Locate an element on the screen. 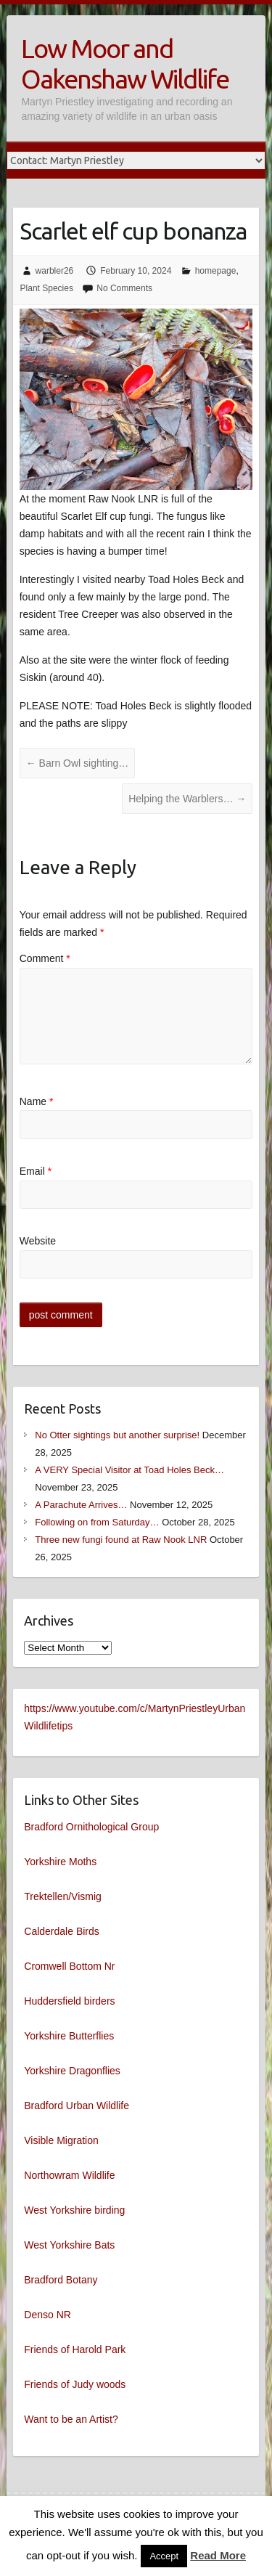 The height and width of the screenshot is (2576, 272). Comment is located at coordinates (45, 958).